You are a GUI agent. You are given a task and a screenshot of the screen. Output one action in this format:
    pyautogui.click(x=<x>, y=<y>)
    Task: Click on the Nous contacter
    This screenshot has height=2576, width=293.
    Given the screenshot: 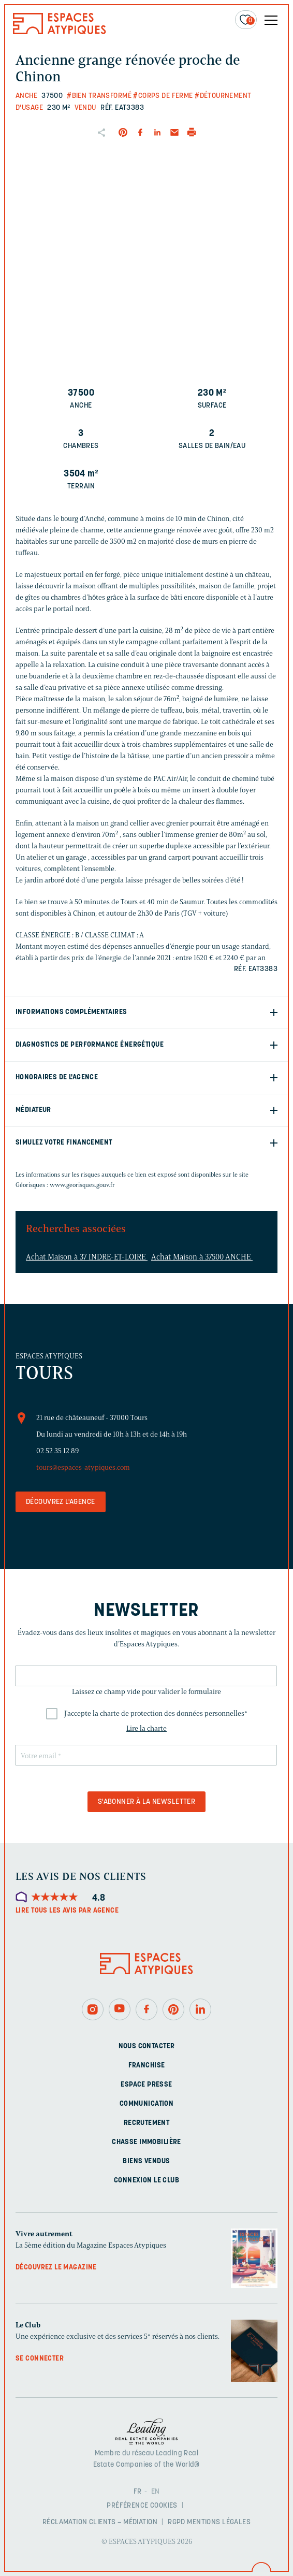 What is the action you would take?
    pyautogui.click(x=147, y=2046)
    